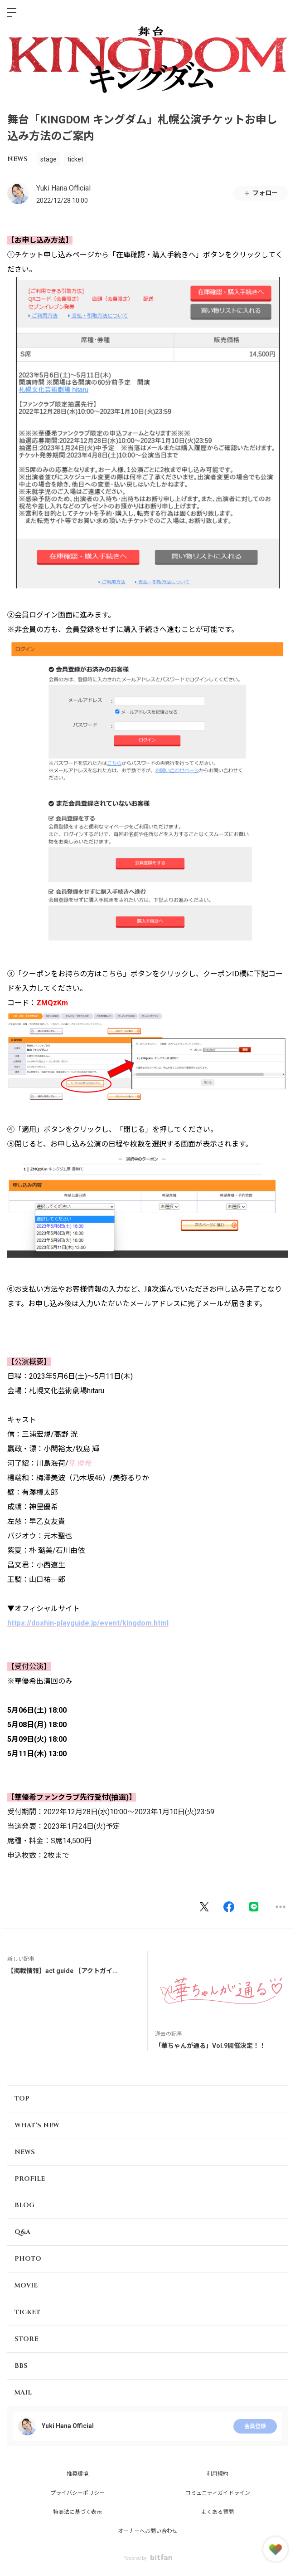 The image size is (295, 2576). What do you see at coordinates (77, 2493) in the screenshot?
I see `プライバシーポリシー` at bounding box center [77, 2493].